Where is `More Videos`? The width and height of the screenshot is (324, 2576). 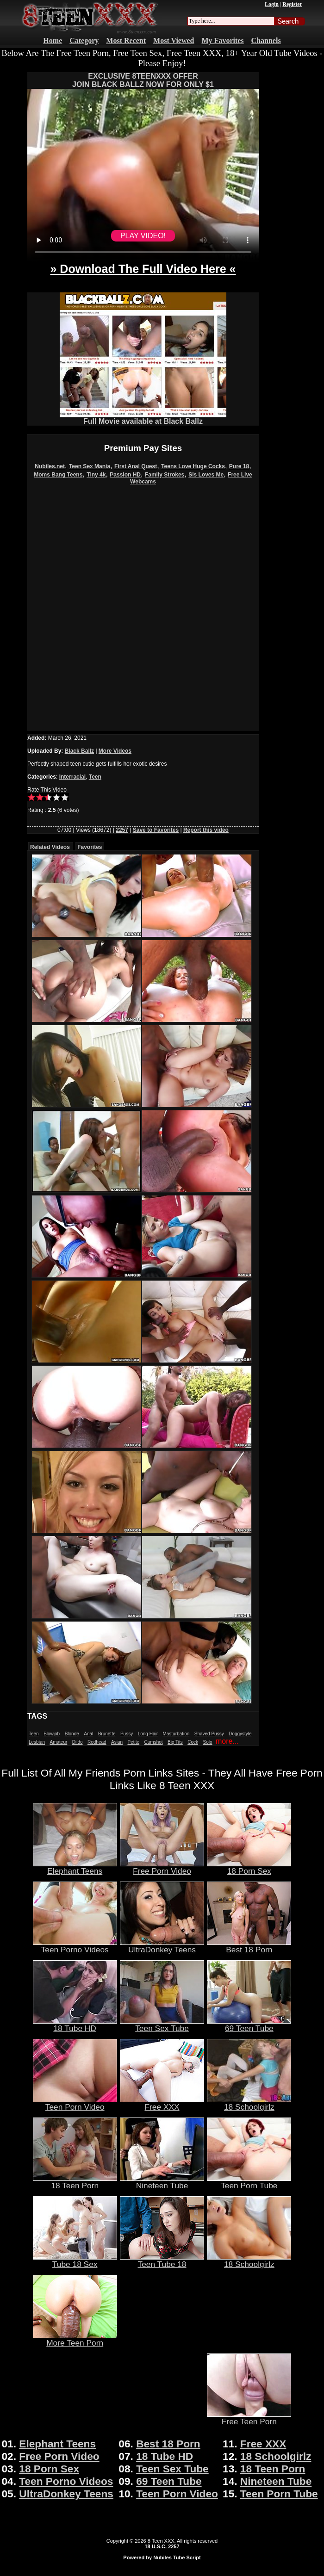 More Videos is located at coordinates (115, 751).